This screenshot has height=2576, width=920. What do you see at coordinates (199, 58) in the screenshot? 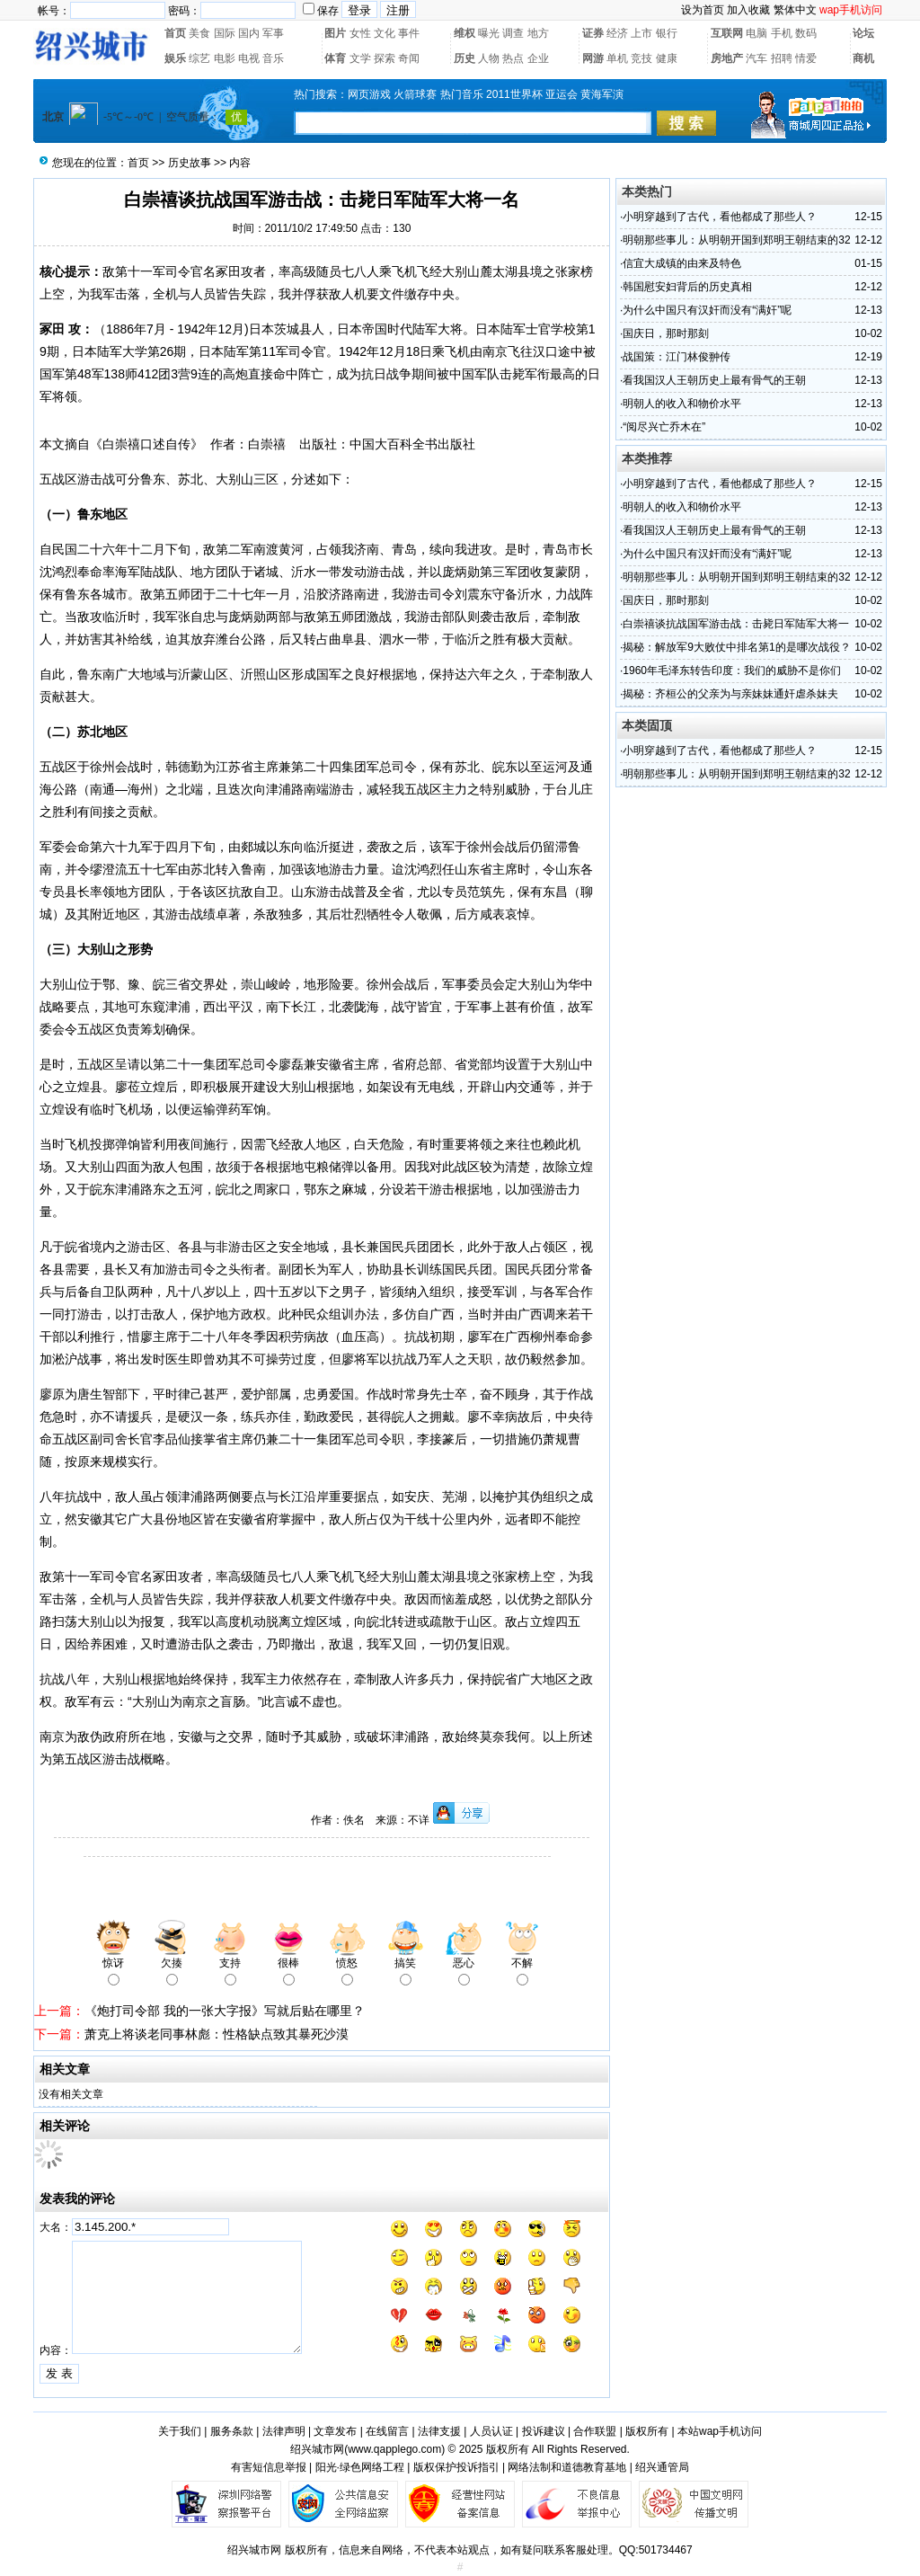
I see `综艺` at bounding box center [199, 58].